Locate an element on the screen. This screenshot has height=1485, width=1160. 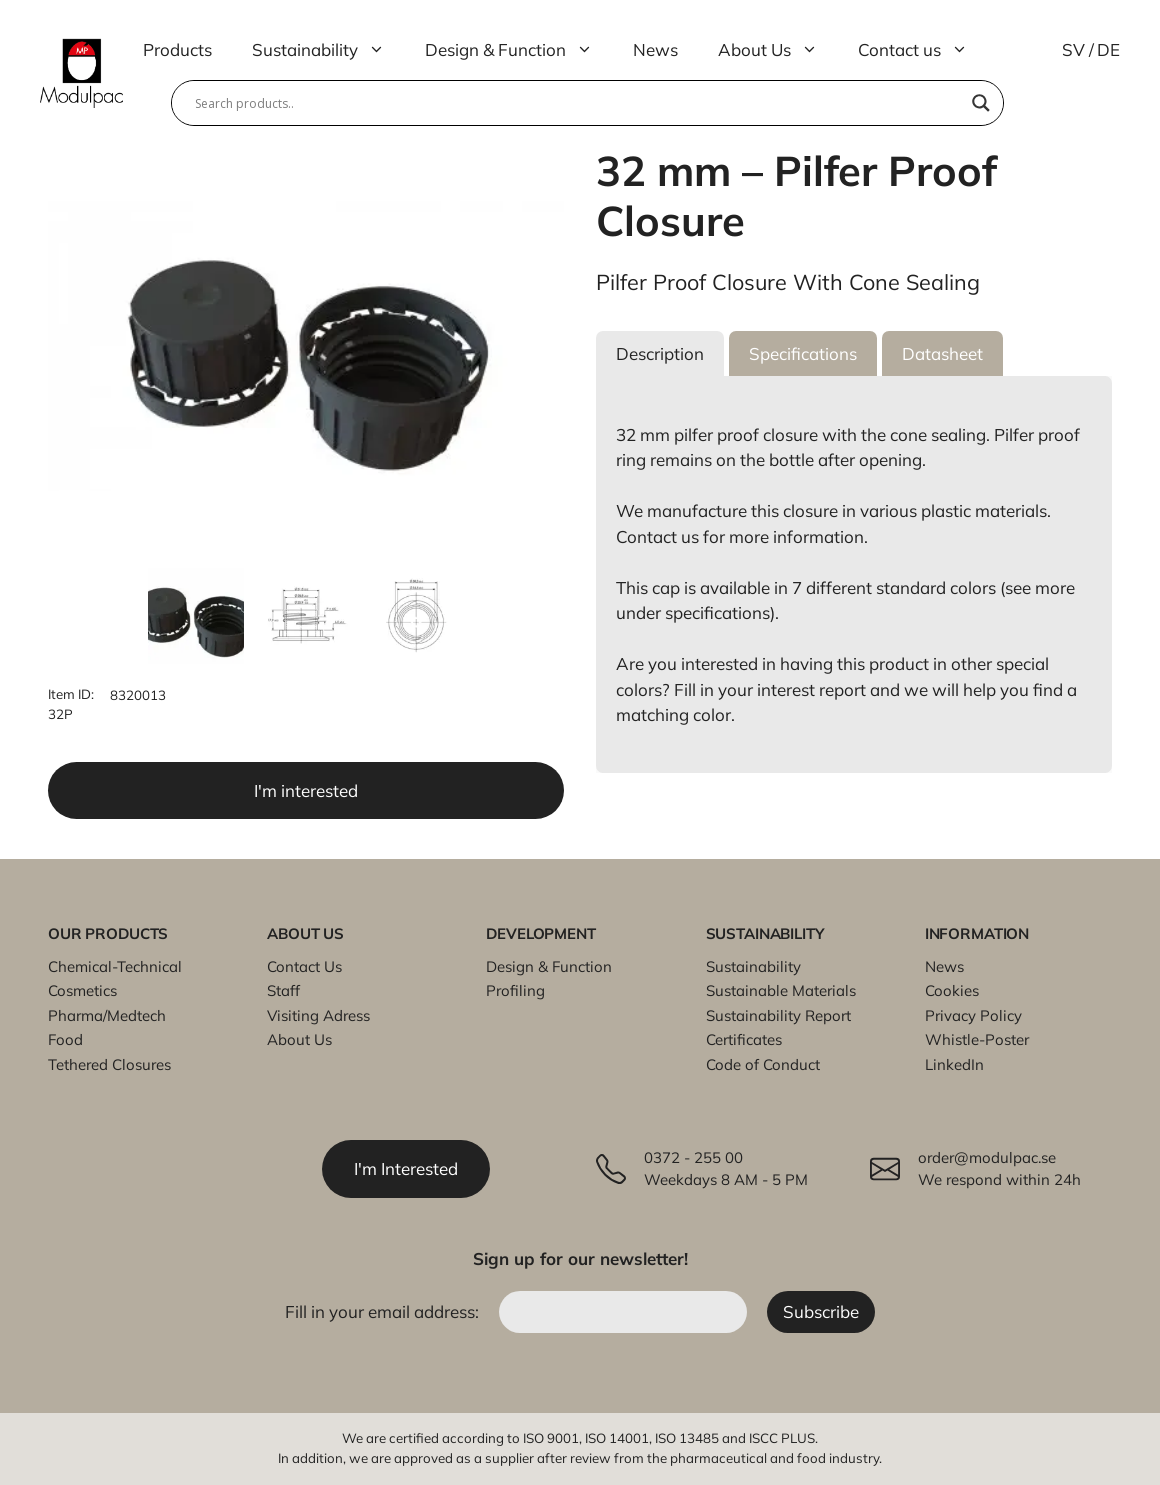
Code of Conduct is located at coordinates (763, 1064).